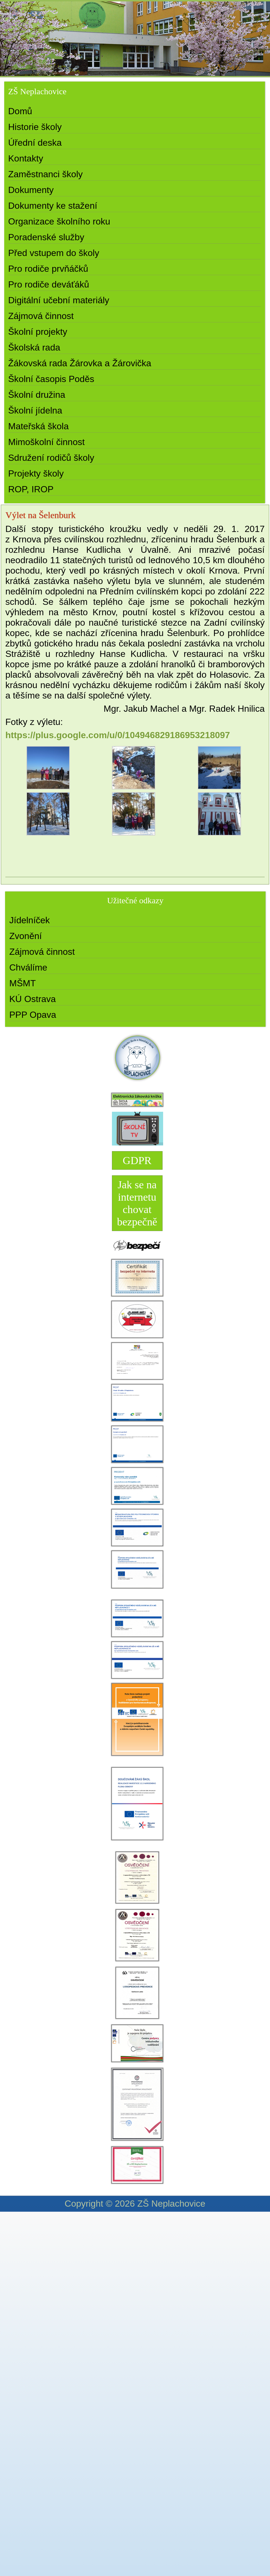  Describe the element at coordinates (40, 515) in the screenshot. I see `Výlet na Šelenburk` at that location.